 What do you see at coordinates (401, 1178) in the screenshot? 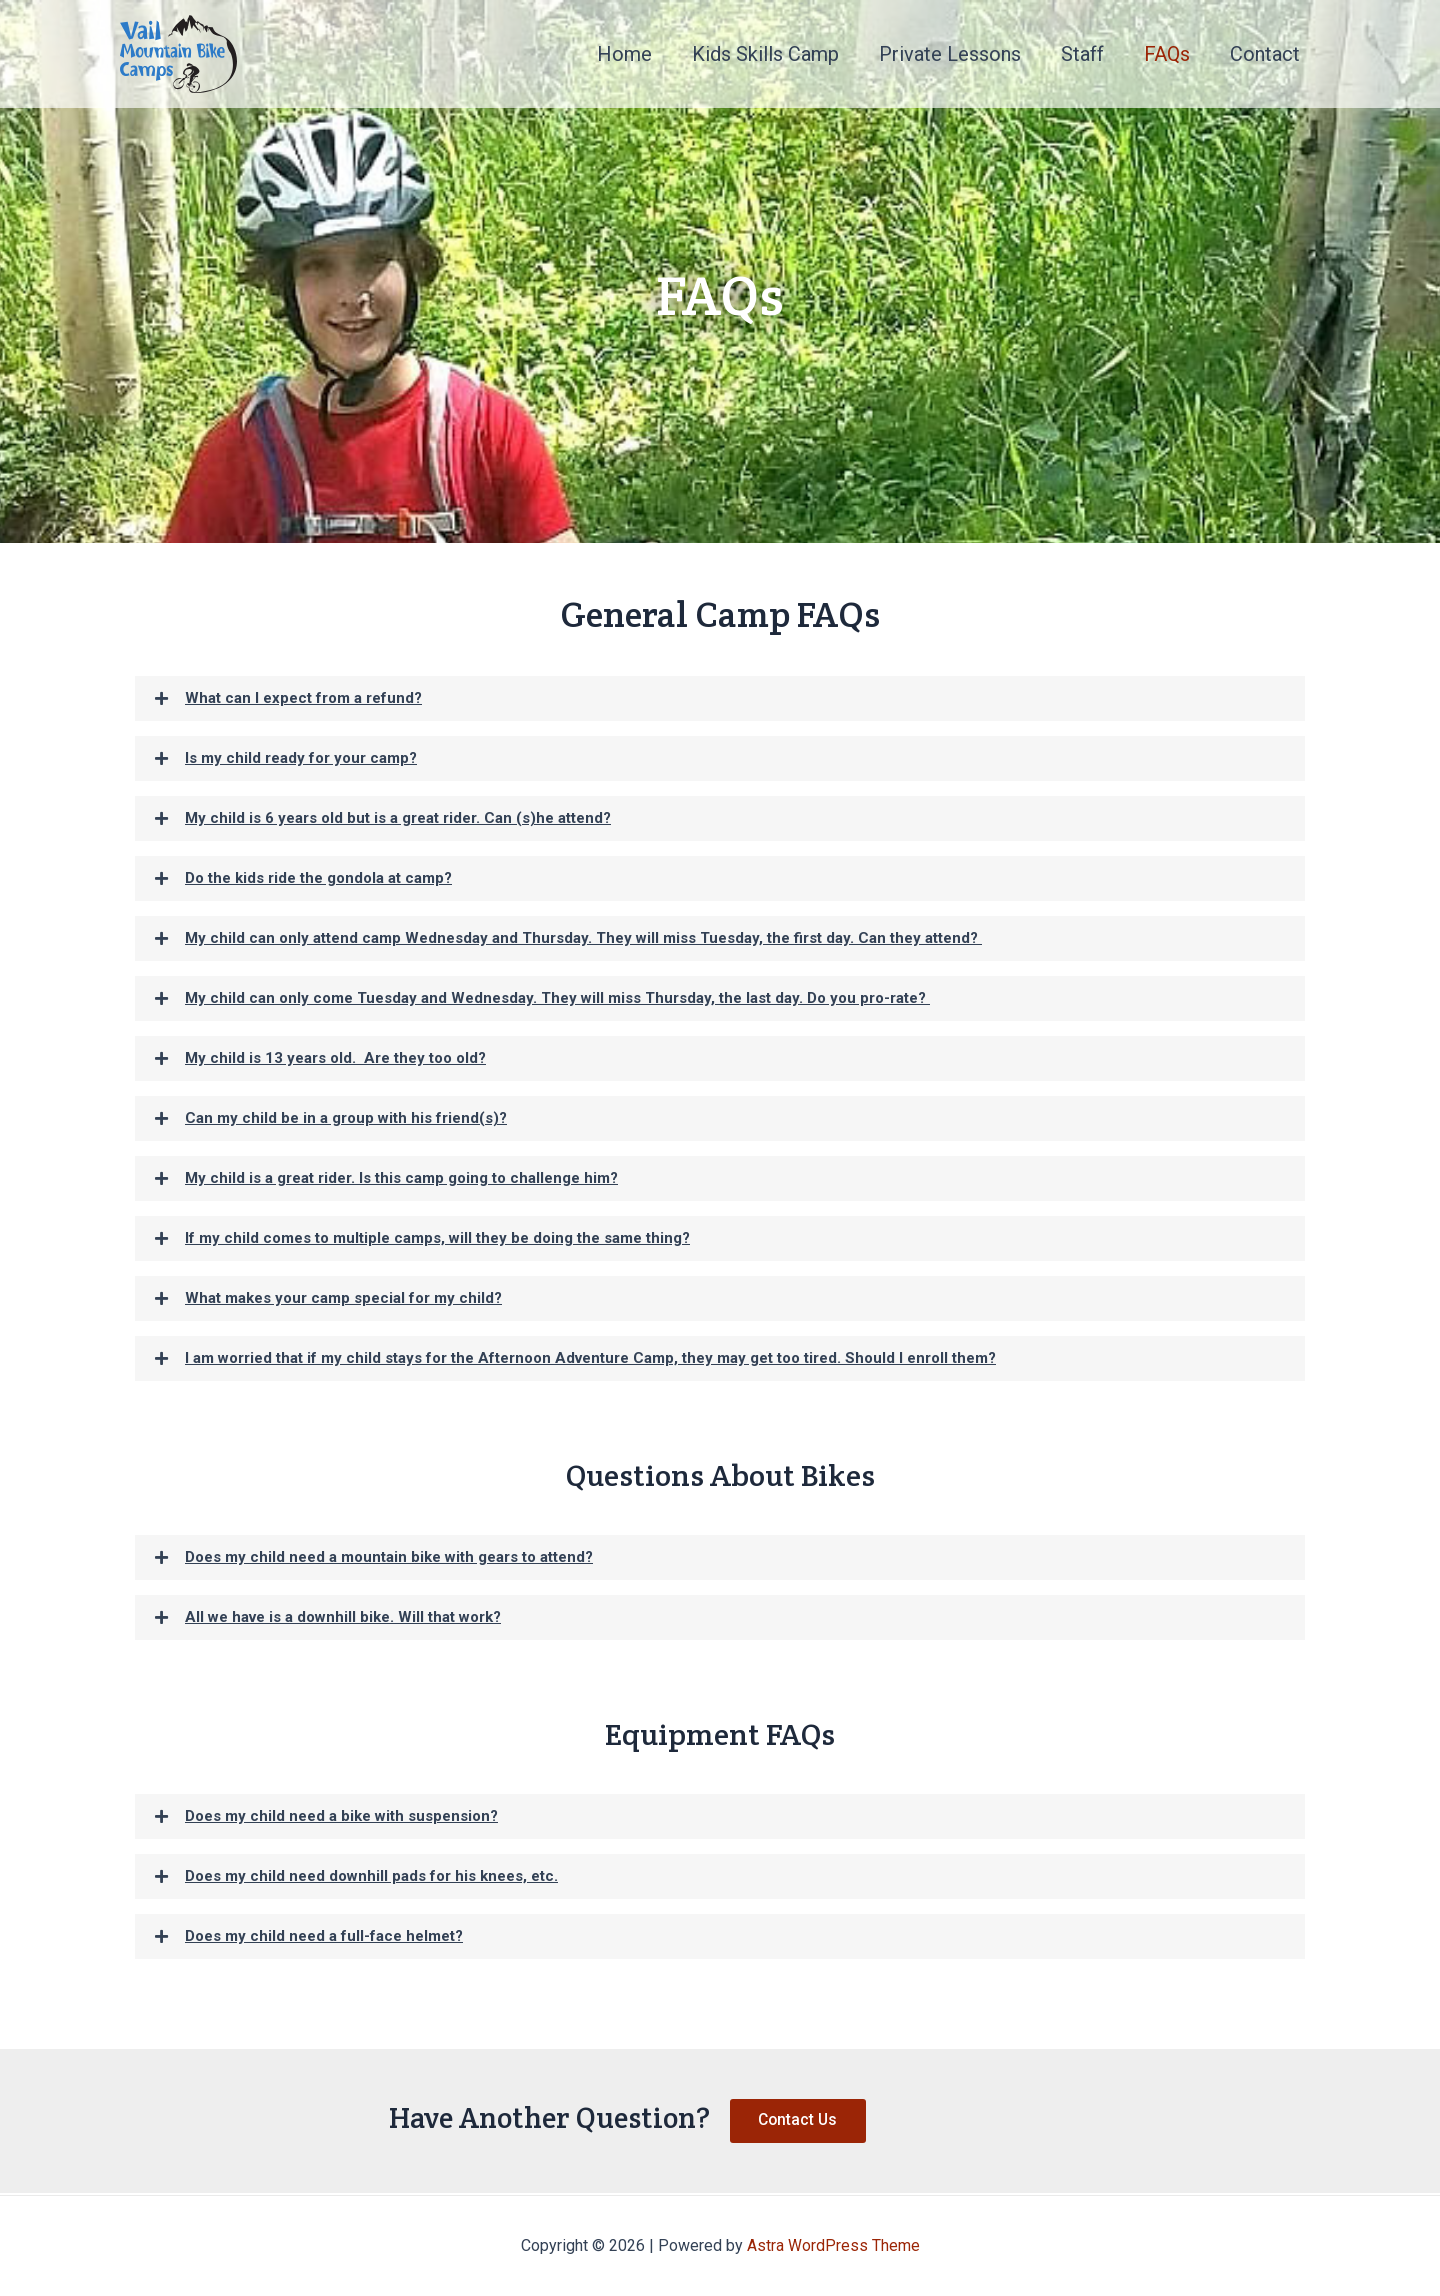
I see `My child is a great rider. Is this camp going to challenge him?` at bounding box center [401, 1178].